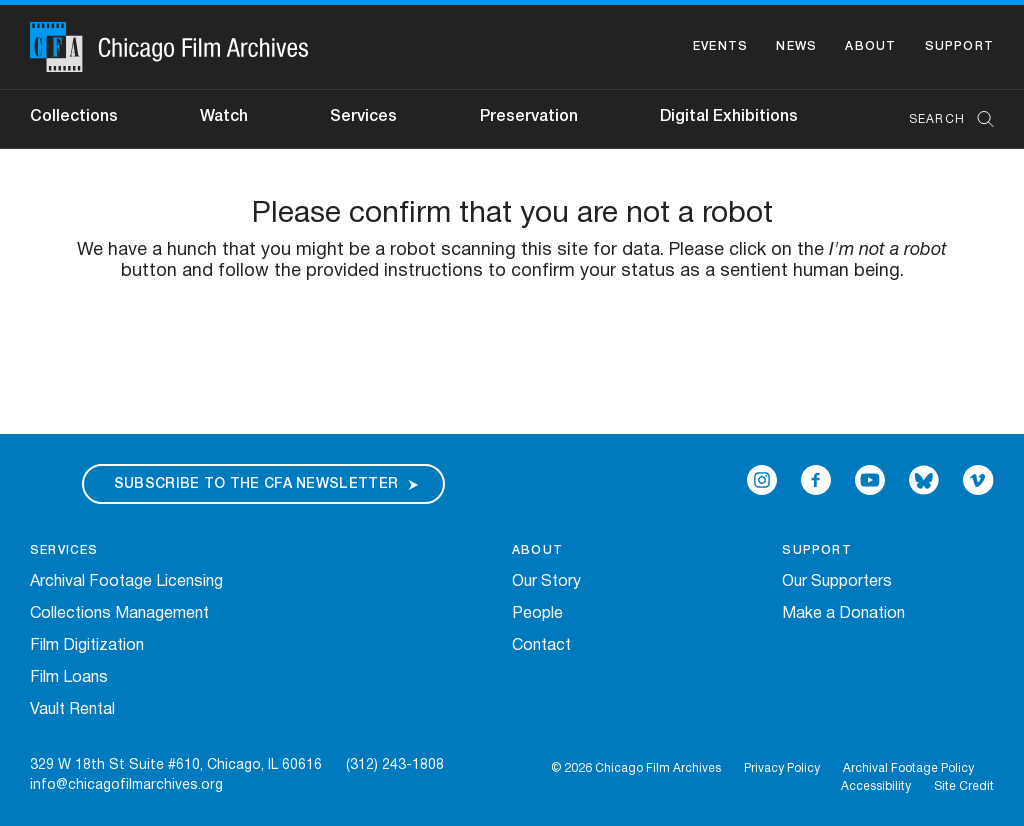 The image size is (1024, 826). Describe the element at coordinates (762, 480) in the screenshot. I see `[Open Icon-instagram in a new Window]` at that location.